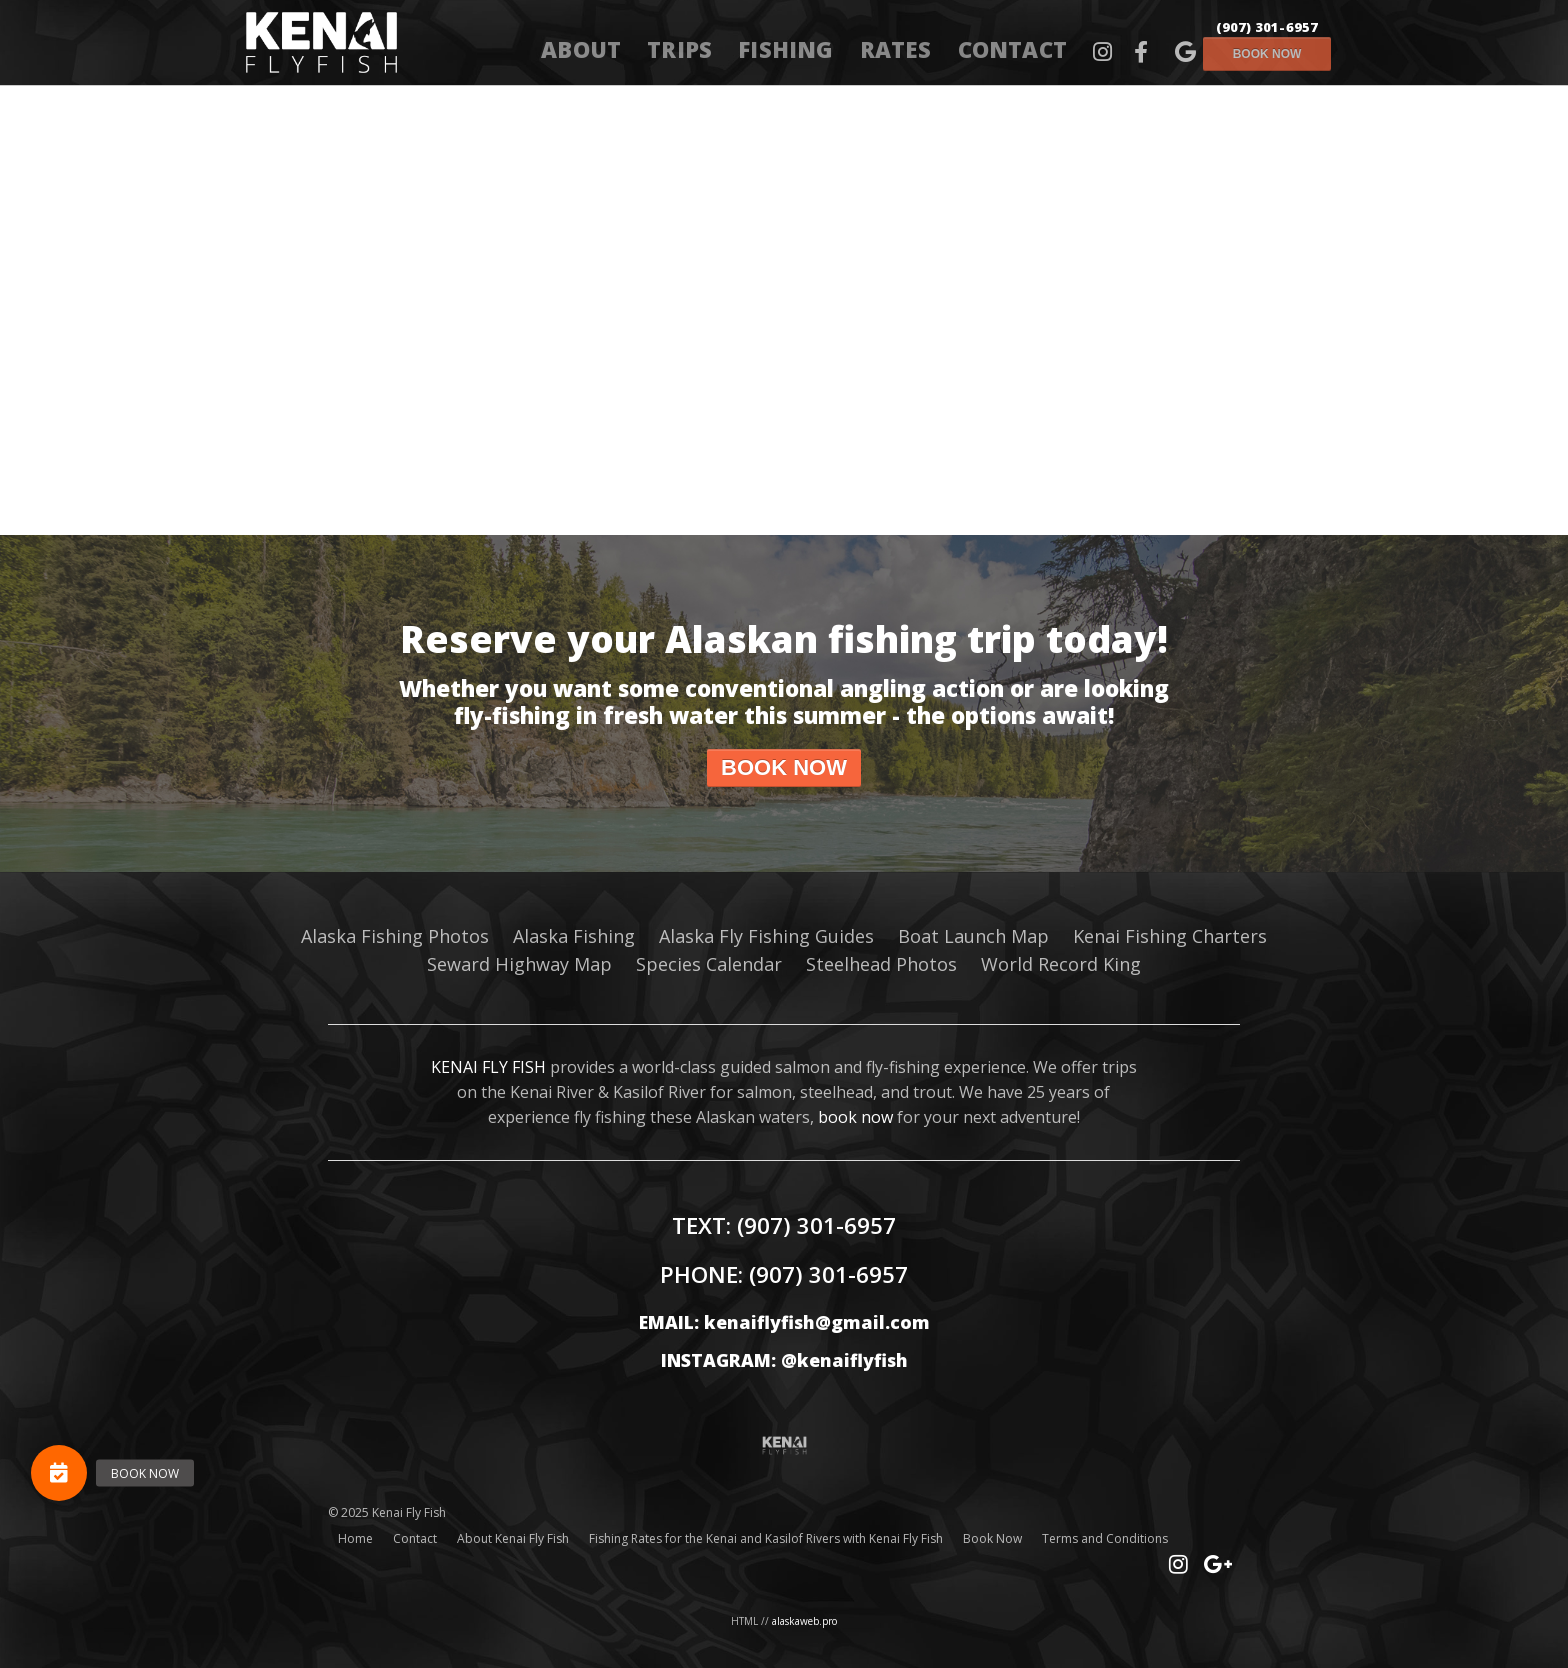 The height and width of the screenshot is (1668, 1568). Describe the element at coordinates (581, 49) in the screenshot. I see `About` at that location.